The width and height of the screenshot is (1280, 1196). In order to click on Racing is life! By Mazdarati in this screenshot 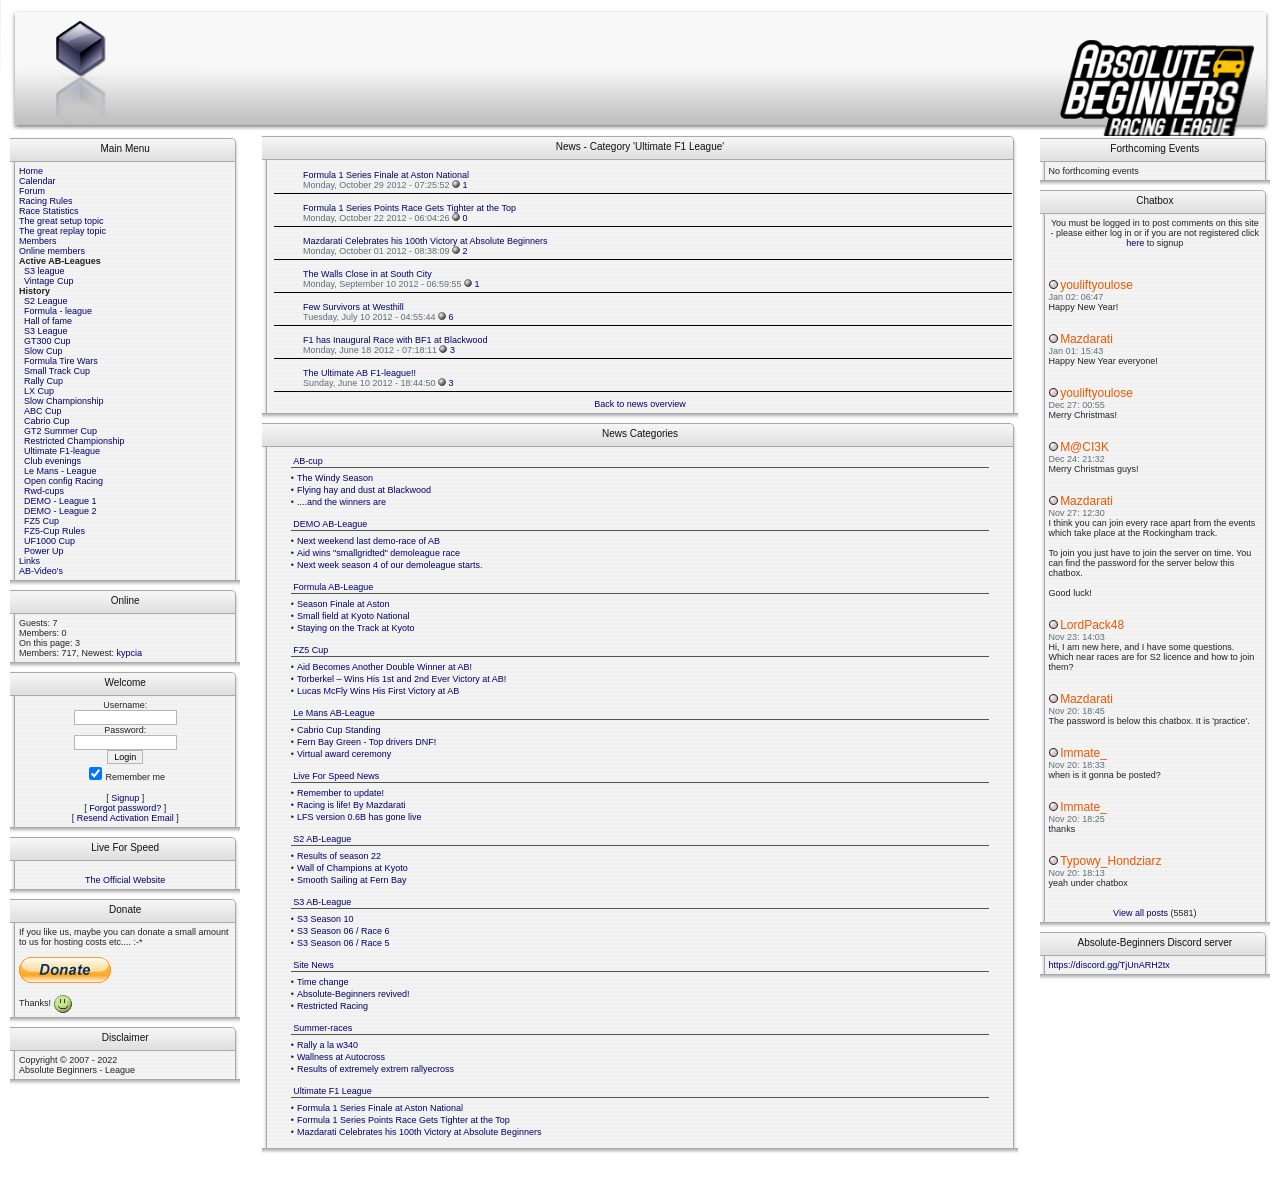, I will do `click(351, 805)`.